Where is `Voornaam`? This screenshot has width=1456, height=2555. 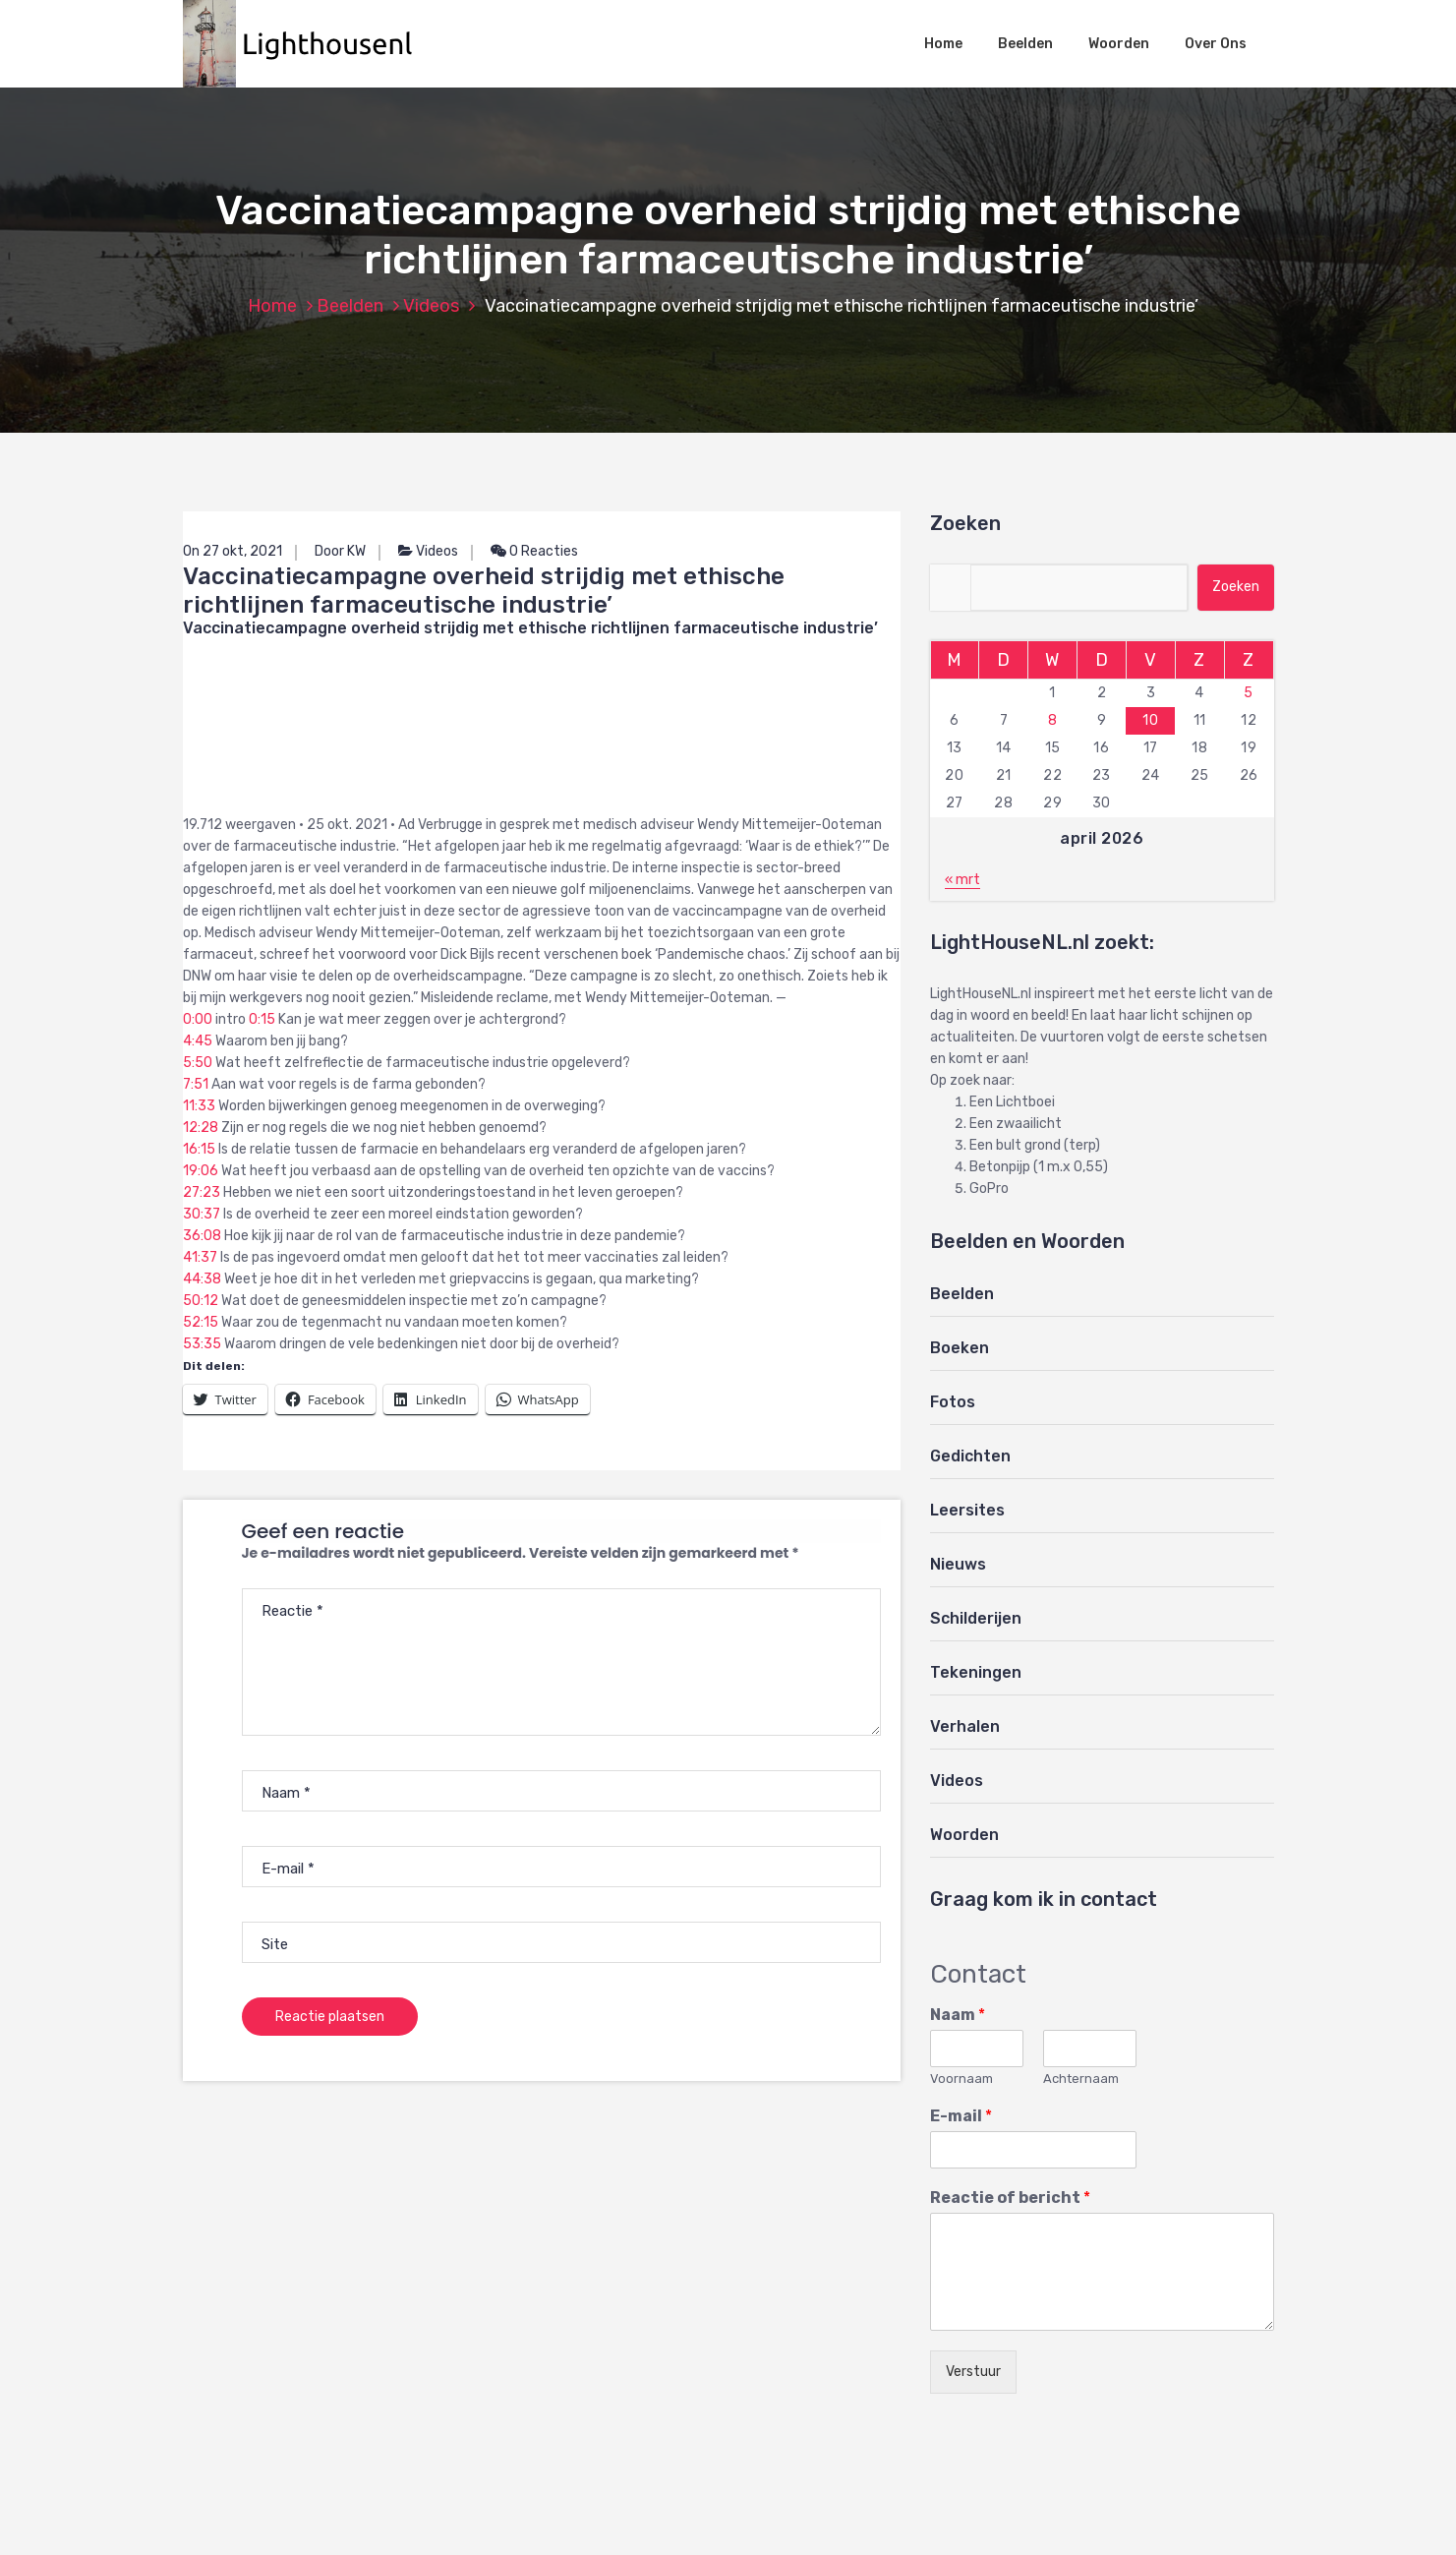
Voornaam is located at coordinates (961, 2078).